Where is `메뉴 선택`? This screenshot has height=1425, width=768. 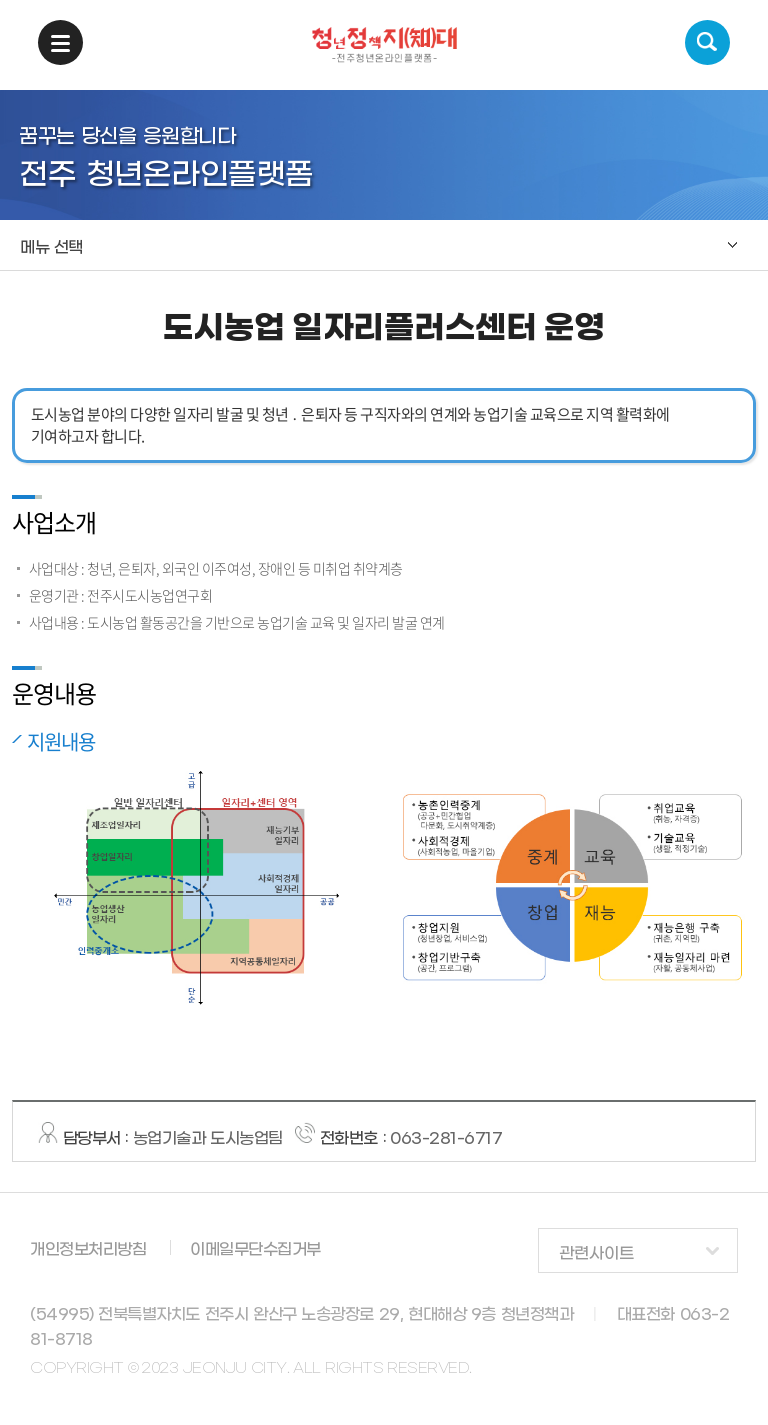 메뉴 선택 is located at coordinates (51, 247).